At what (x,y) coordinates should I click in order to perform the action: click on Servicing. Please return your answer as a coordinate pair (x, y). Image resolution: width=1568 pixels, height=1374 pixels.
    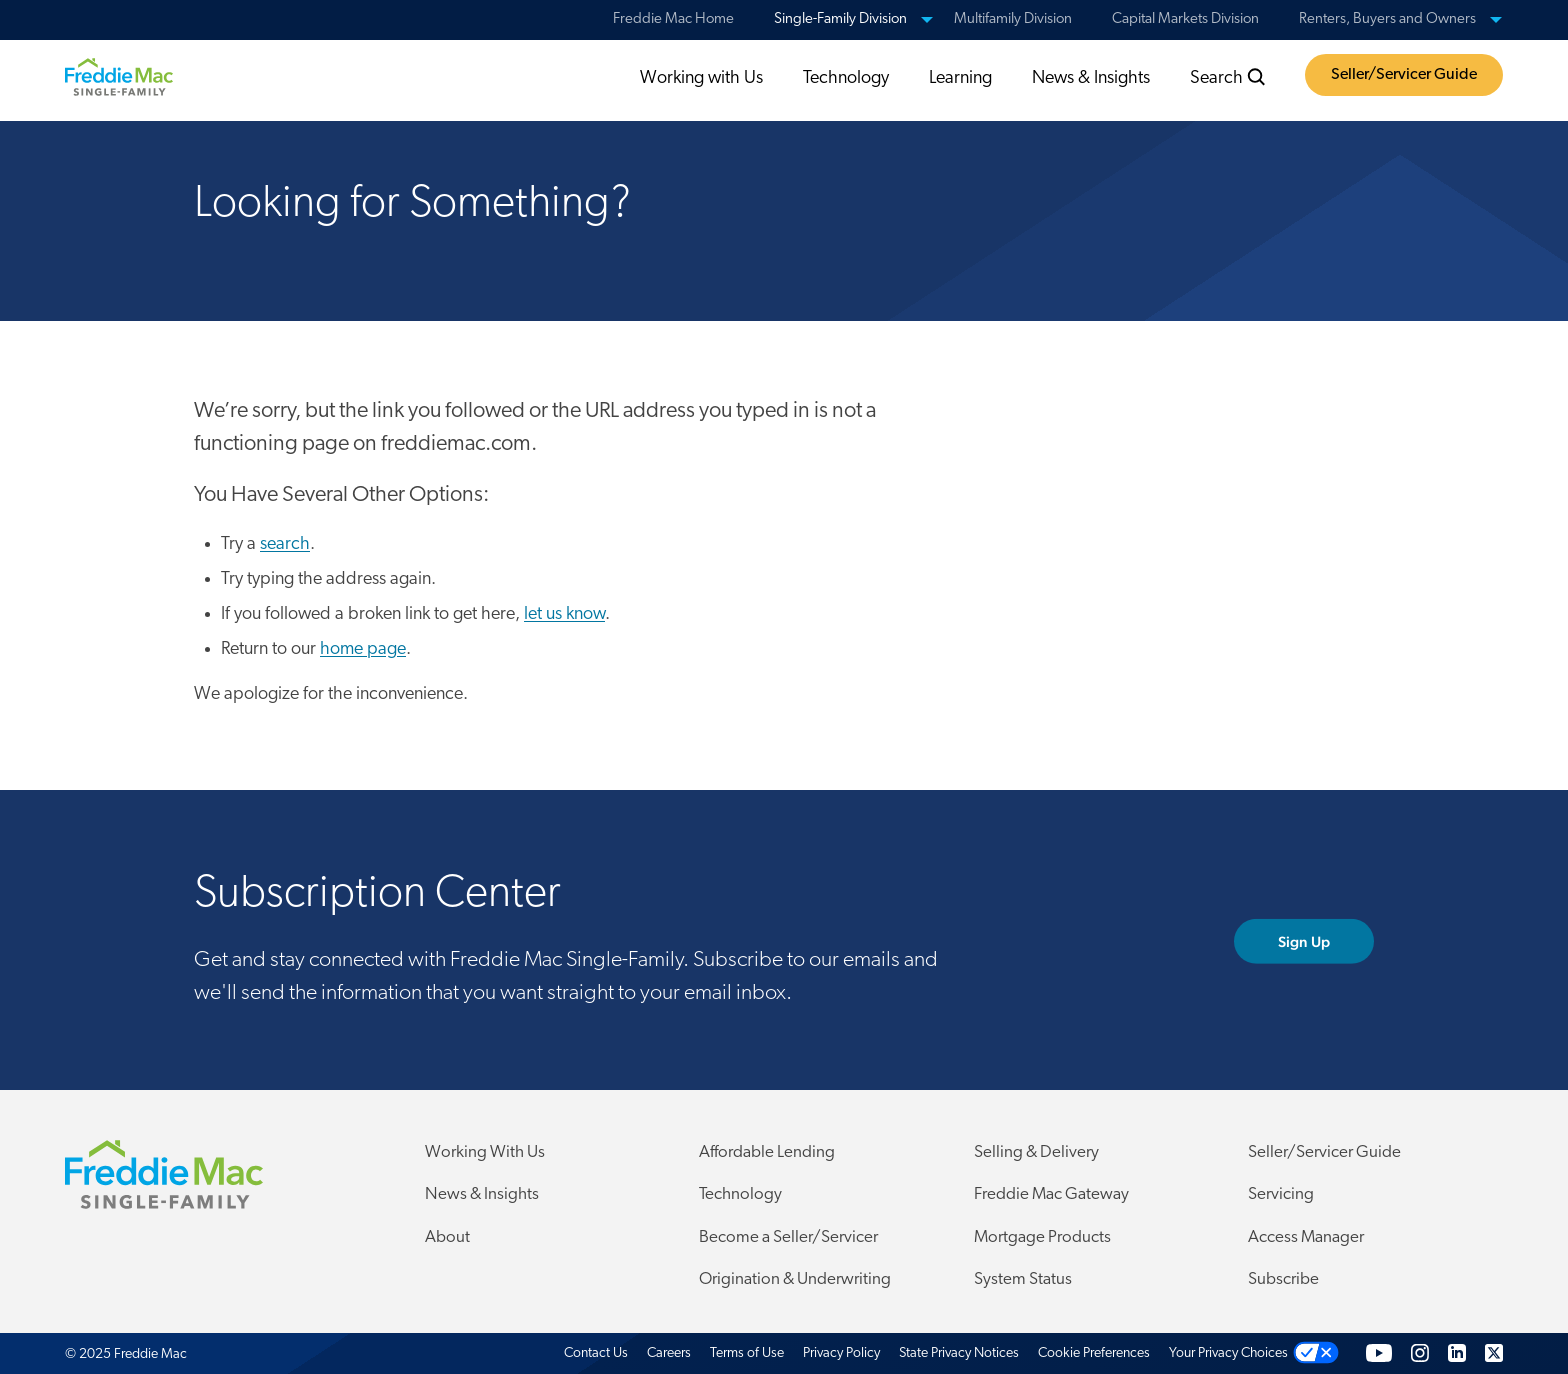
    Looking at the image, I should click on (1281, 1194).